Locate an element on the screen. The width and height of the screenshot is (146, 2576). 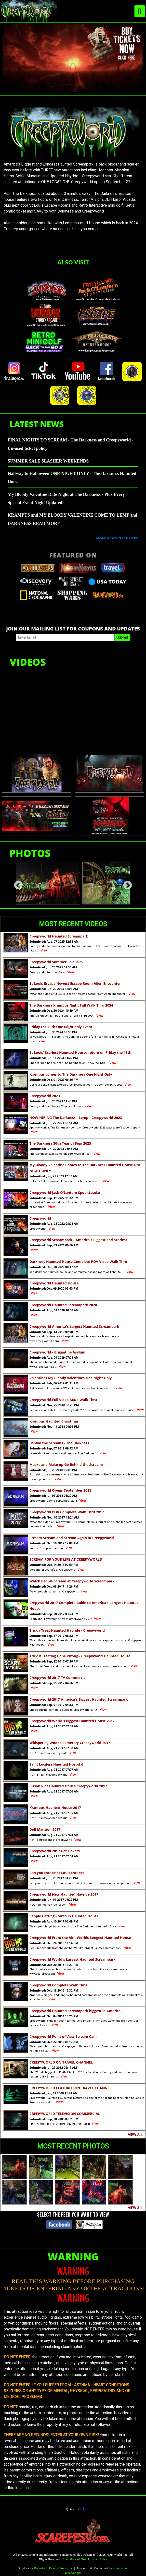
CREEPYWORLD TELEVISION COMMERCIAL is located at coordinates (64, 2113).